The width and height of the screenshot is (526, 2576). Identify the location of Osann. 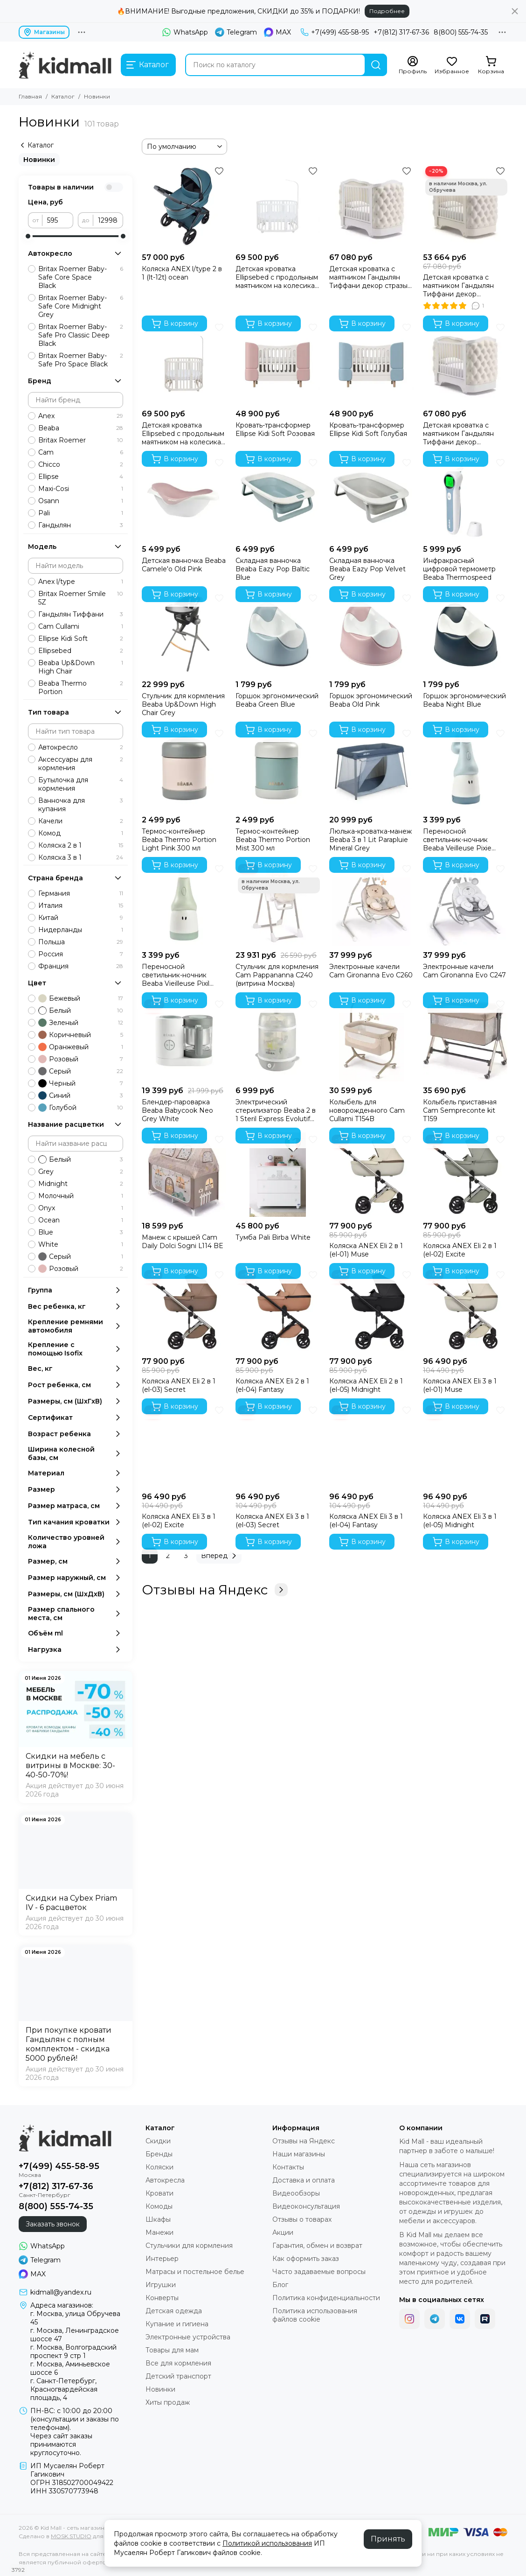
(80, 501).